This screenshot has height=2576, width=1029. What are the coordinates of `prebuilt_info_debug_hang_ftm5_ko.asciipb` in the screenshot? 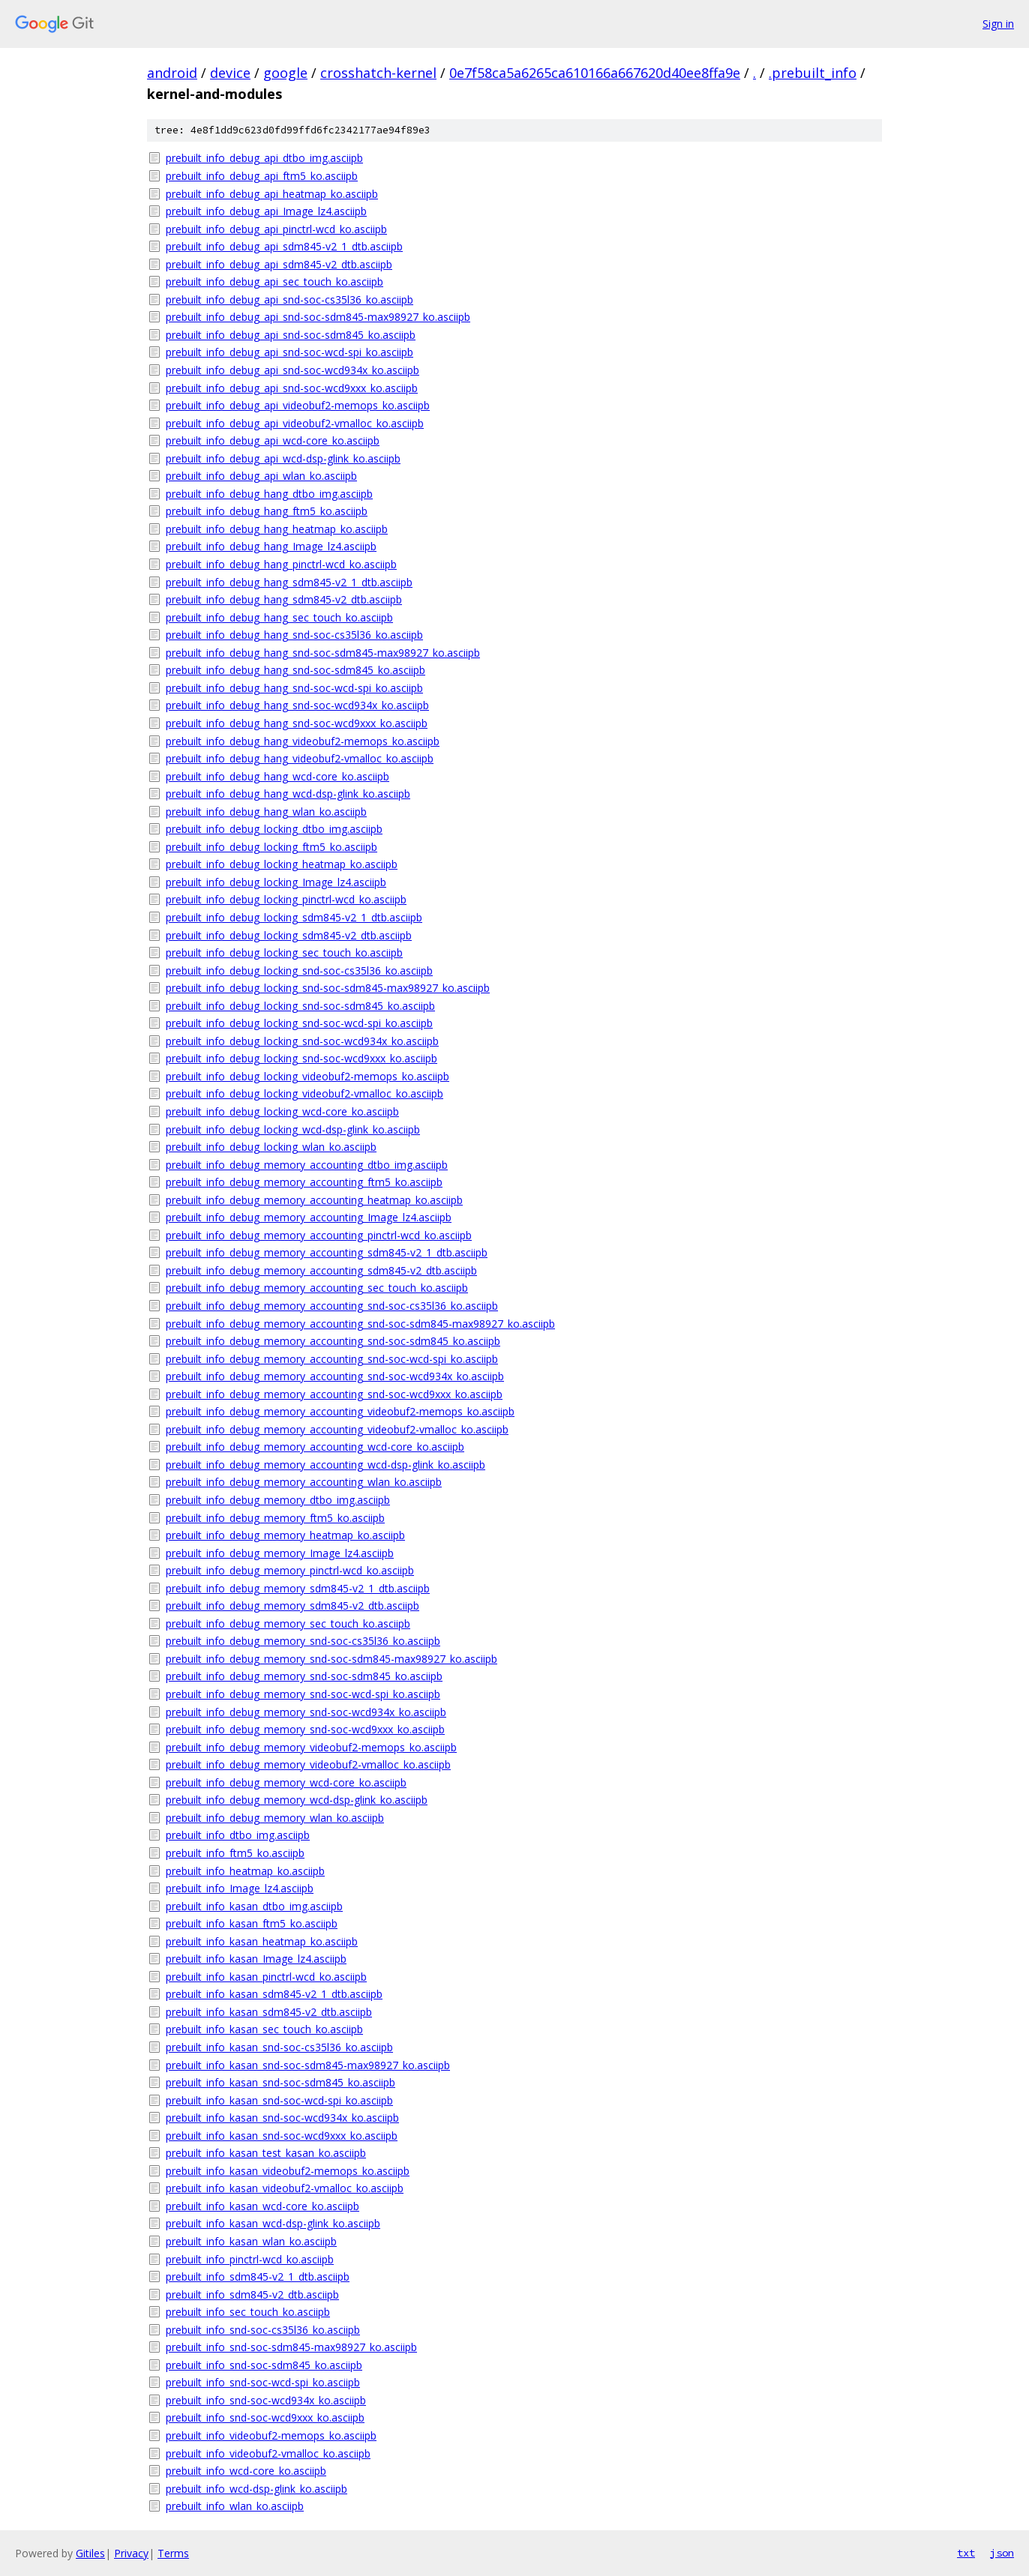 It's located at (267, 511).